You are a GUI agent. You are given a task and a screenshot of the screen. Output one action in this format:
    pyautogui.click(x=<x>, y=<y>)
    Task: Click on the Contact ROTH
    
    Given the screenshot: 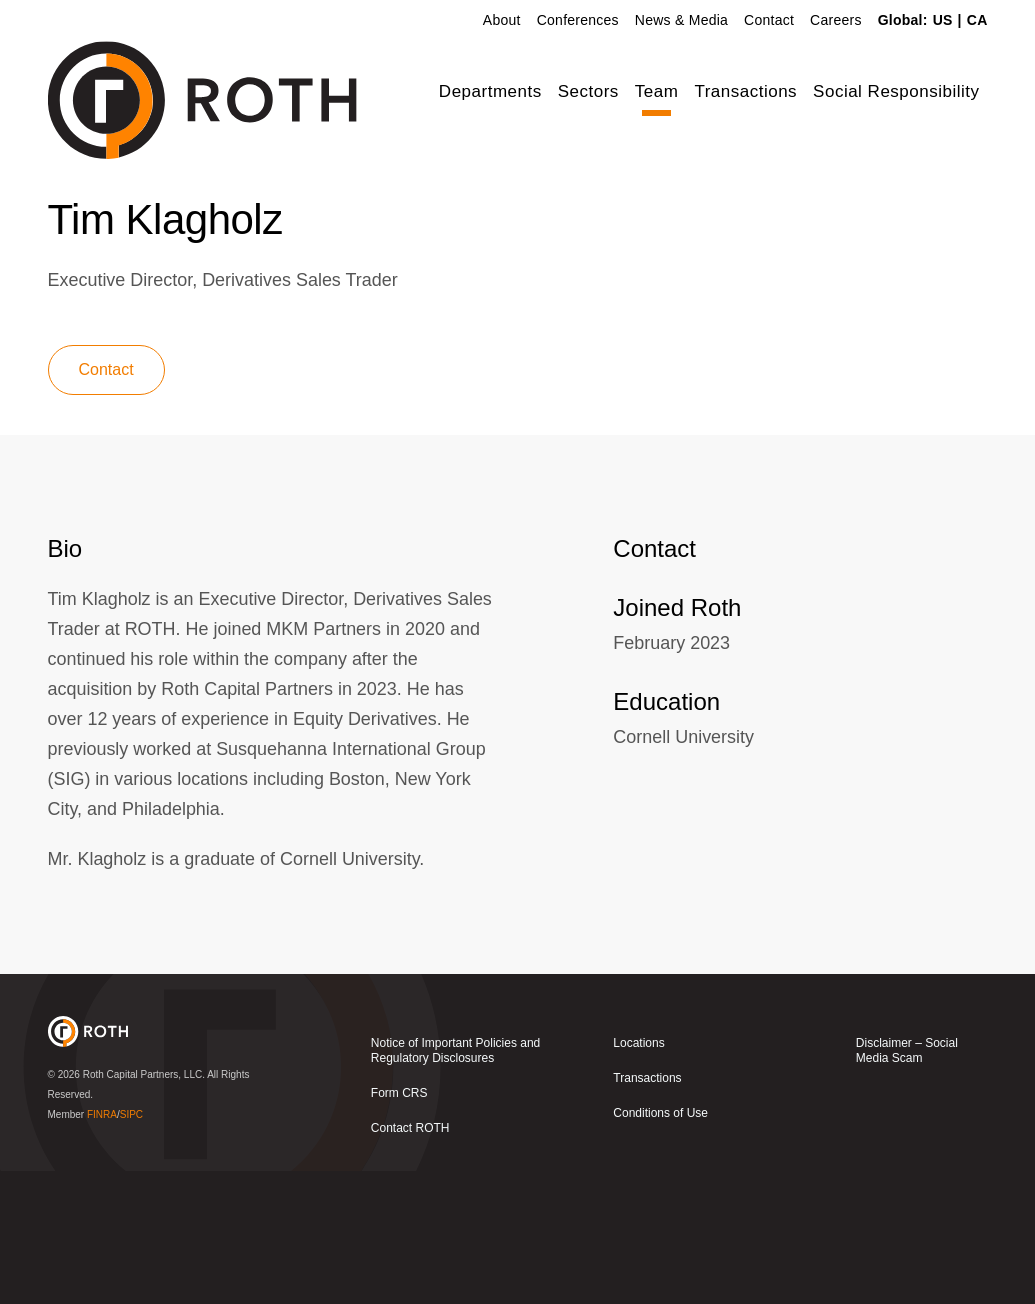 What is the action you would take?
    pyautogui.click(x=410, y=1261)
    